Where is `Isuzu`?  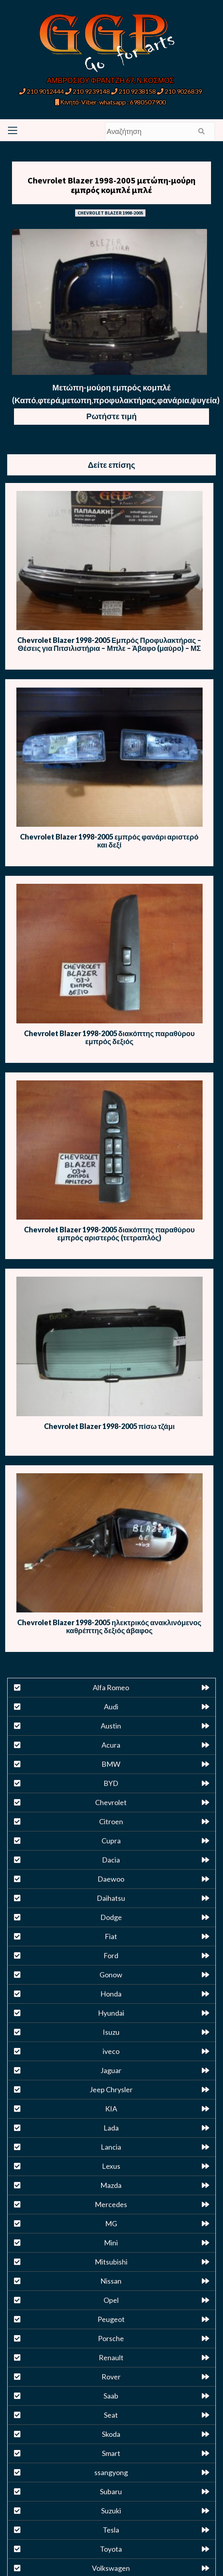
Isuzu is located at coordinates (111, 2032).